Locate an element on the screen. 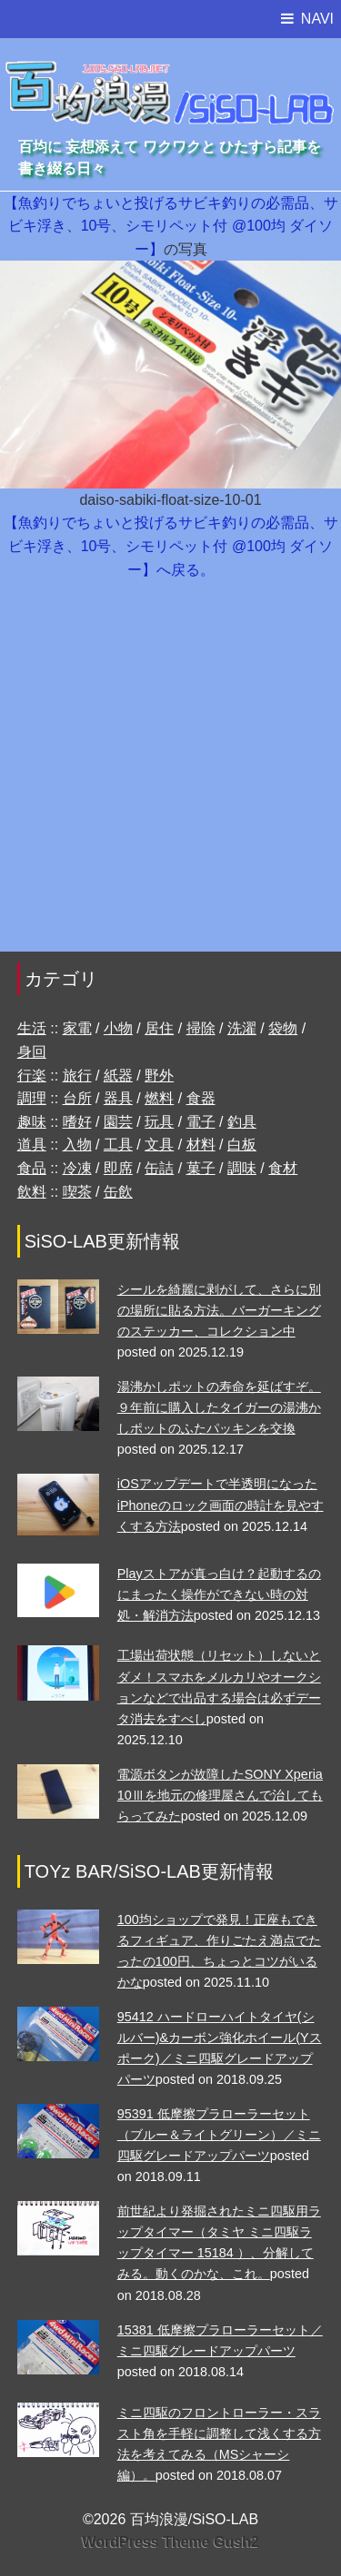  小物 is located at coordinates (118, 1028).